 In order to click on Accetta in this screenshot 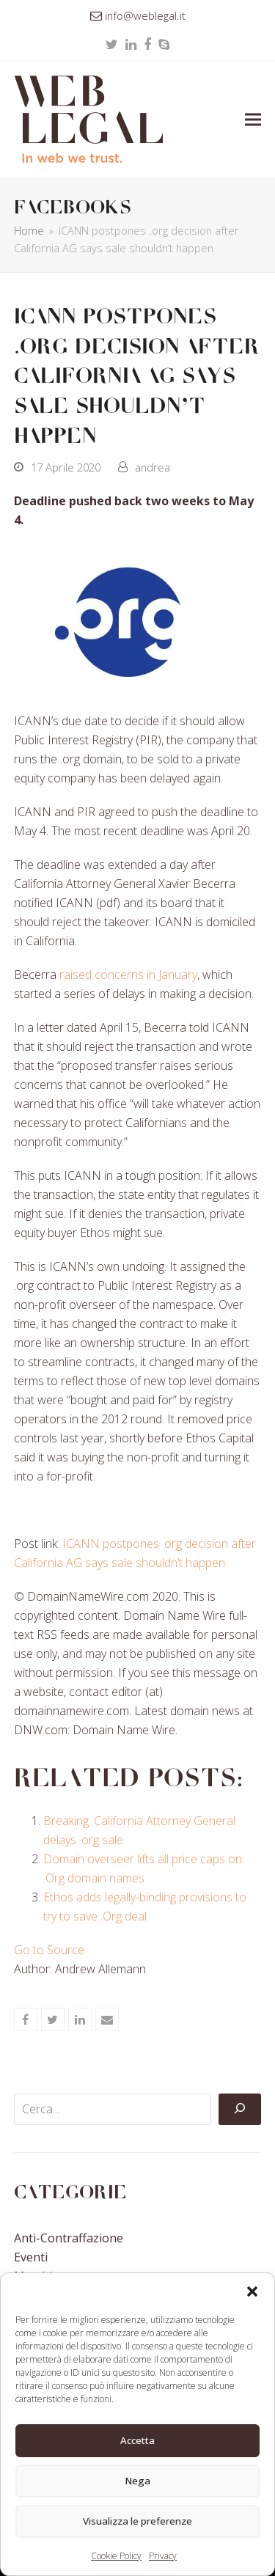, I will do `click(137, 2441)`.